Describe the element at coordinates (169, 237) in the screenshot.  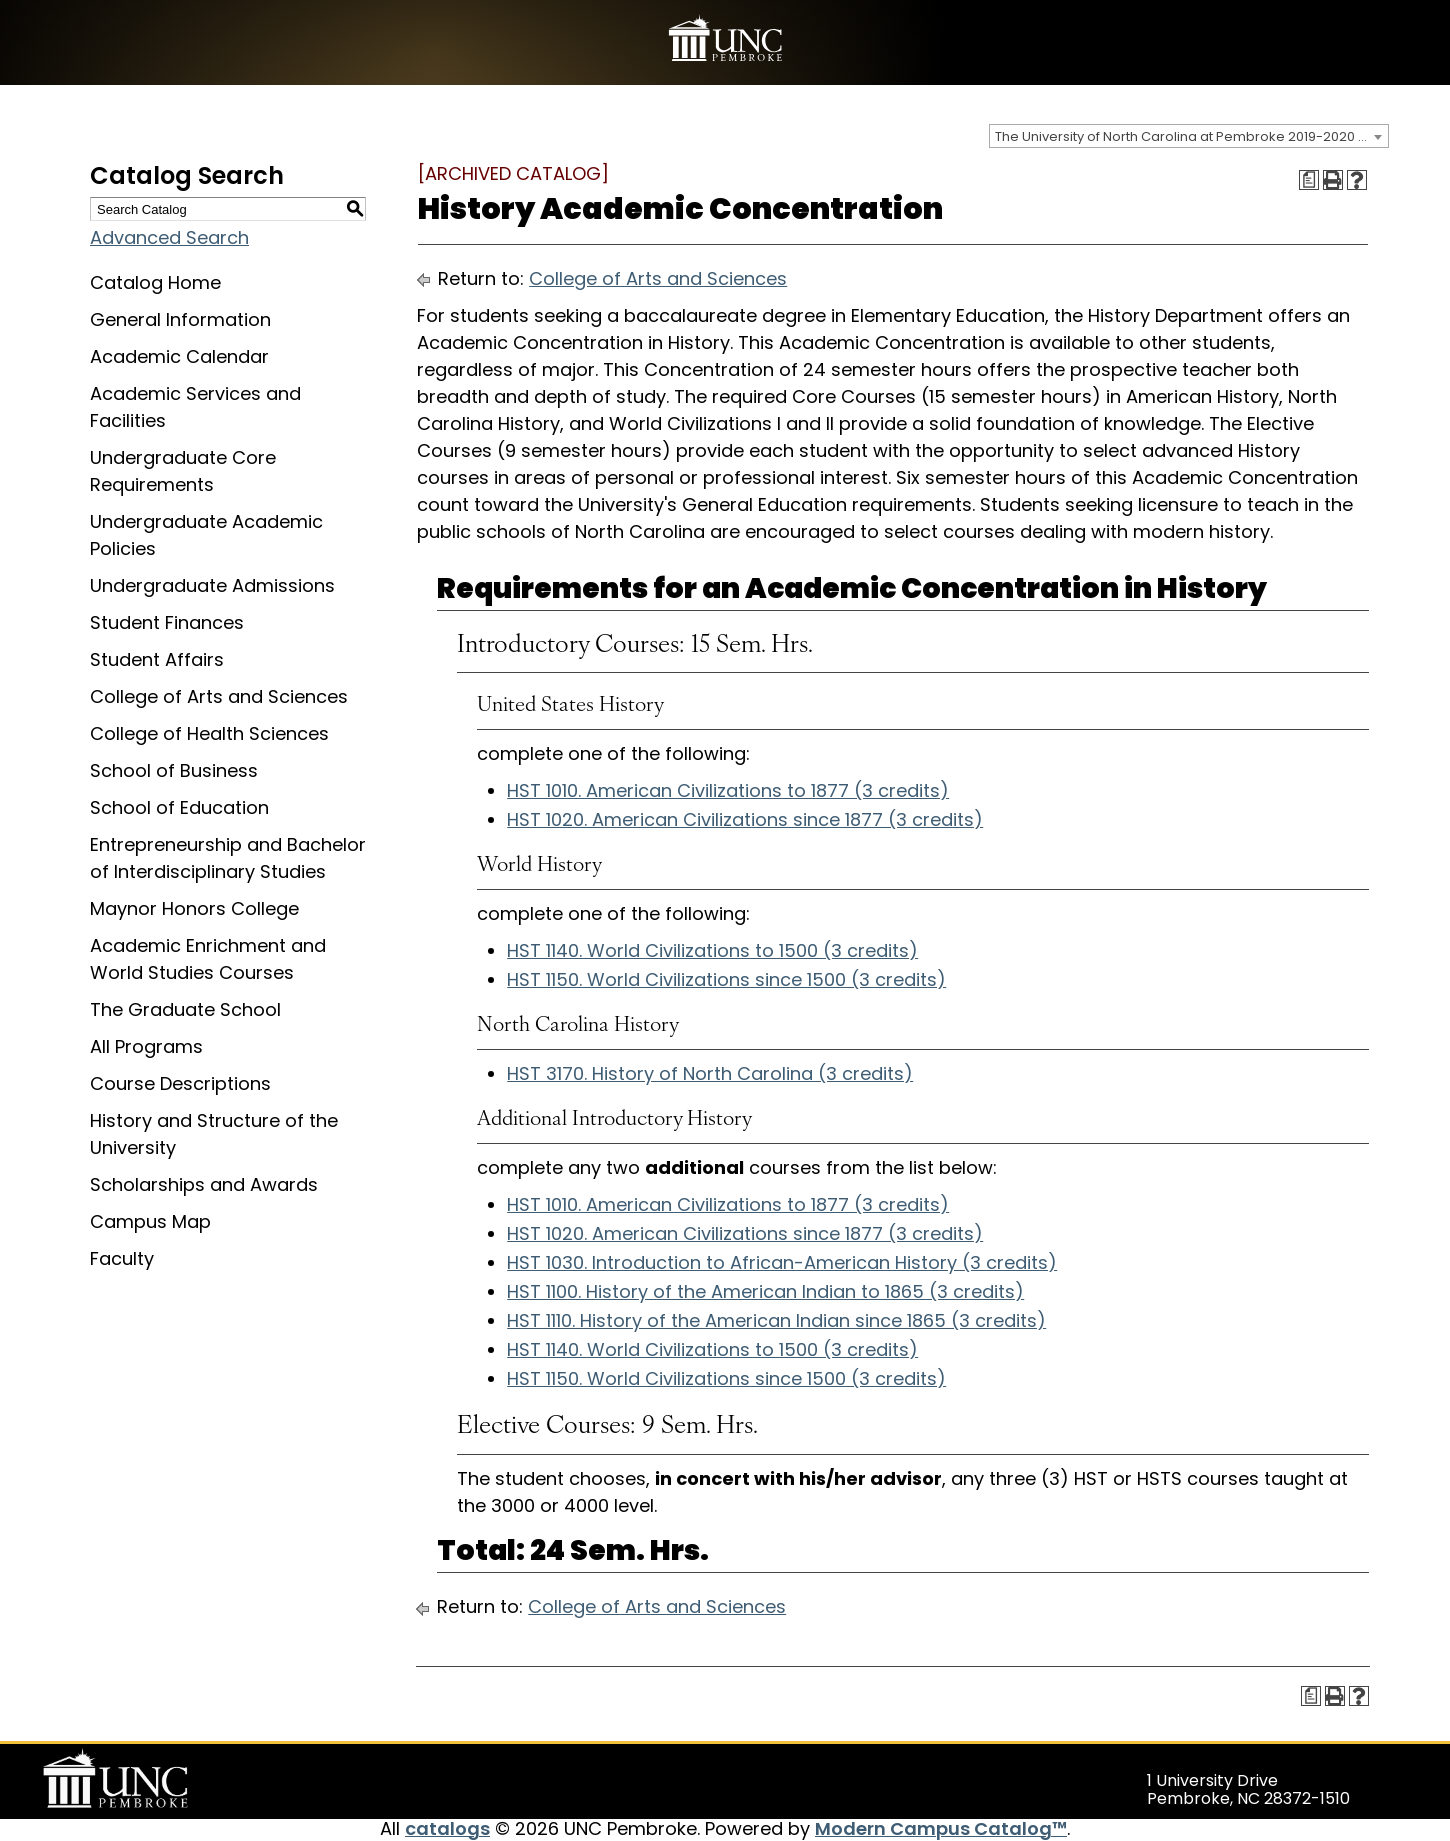
I see `Advanced Search` at that location.